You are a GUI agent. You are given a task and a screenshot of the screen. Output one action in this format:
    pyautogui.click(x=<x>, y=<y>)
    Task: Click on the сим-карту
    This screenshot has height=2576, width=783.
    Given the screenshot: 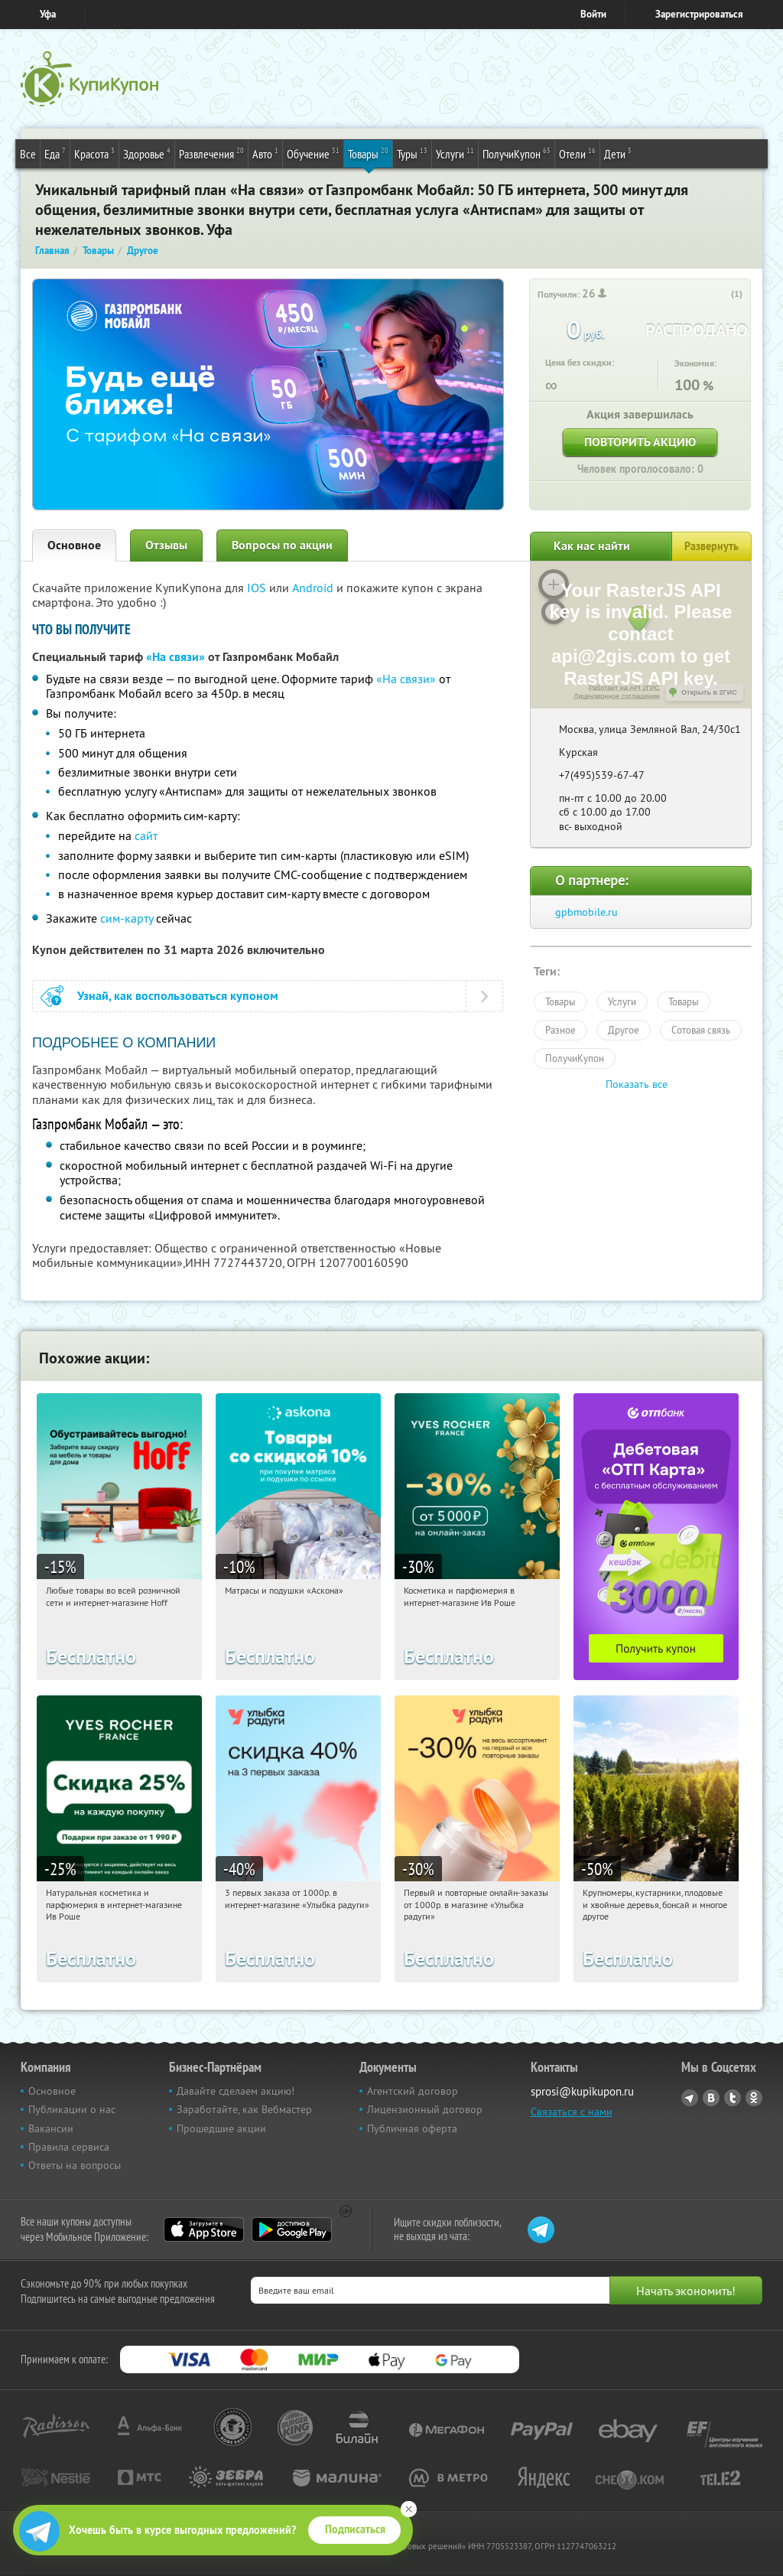 What is the action you would take?
    pyautogui.click(x=126, y=918)
    